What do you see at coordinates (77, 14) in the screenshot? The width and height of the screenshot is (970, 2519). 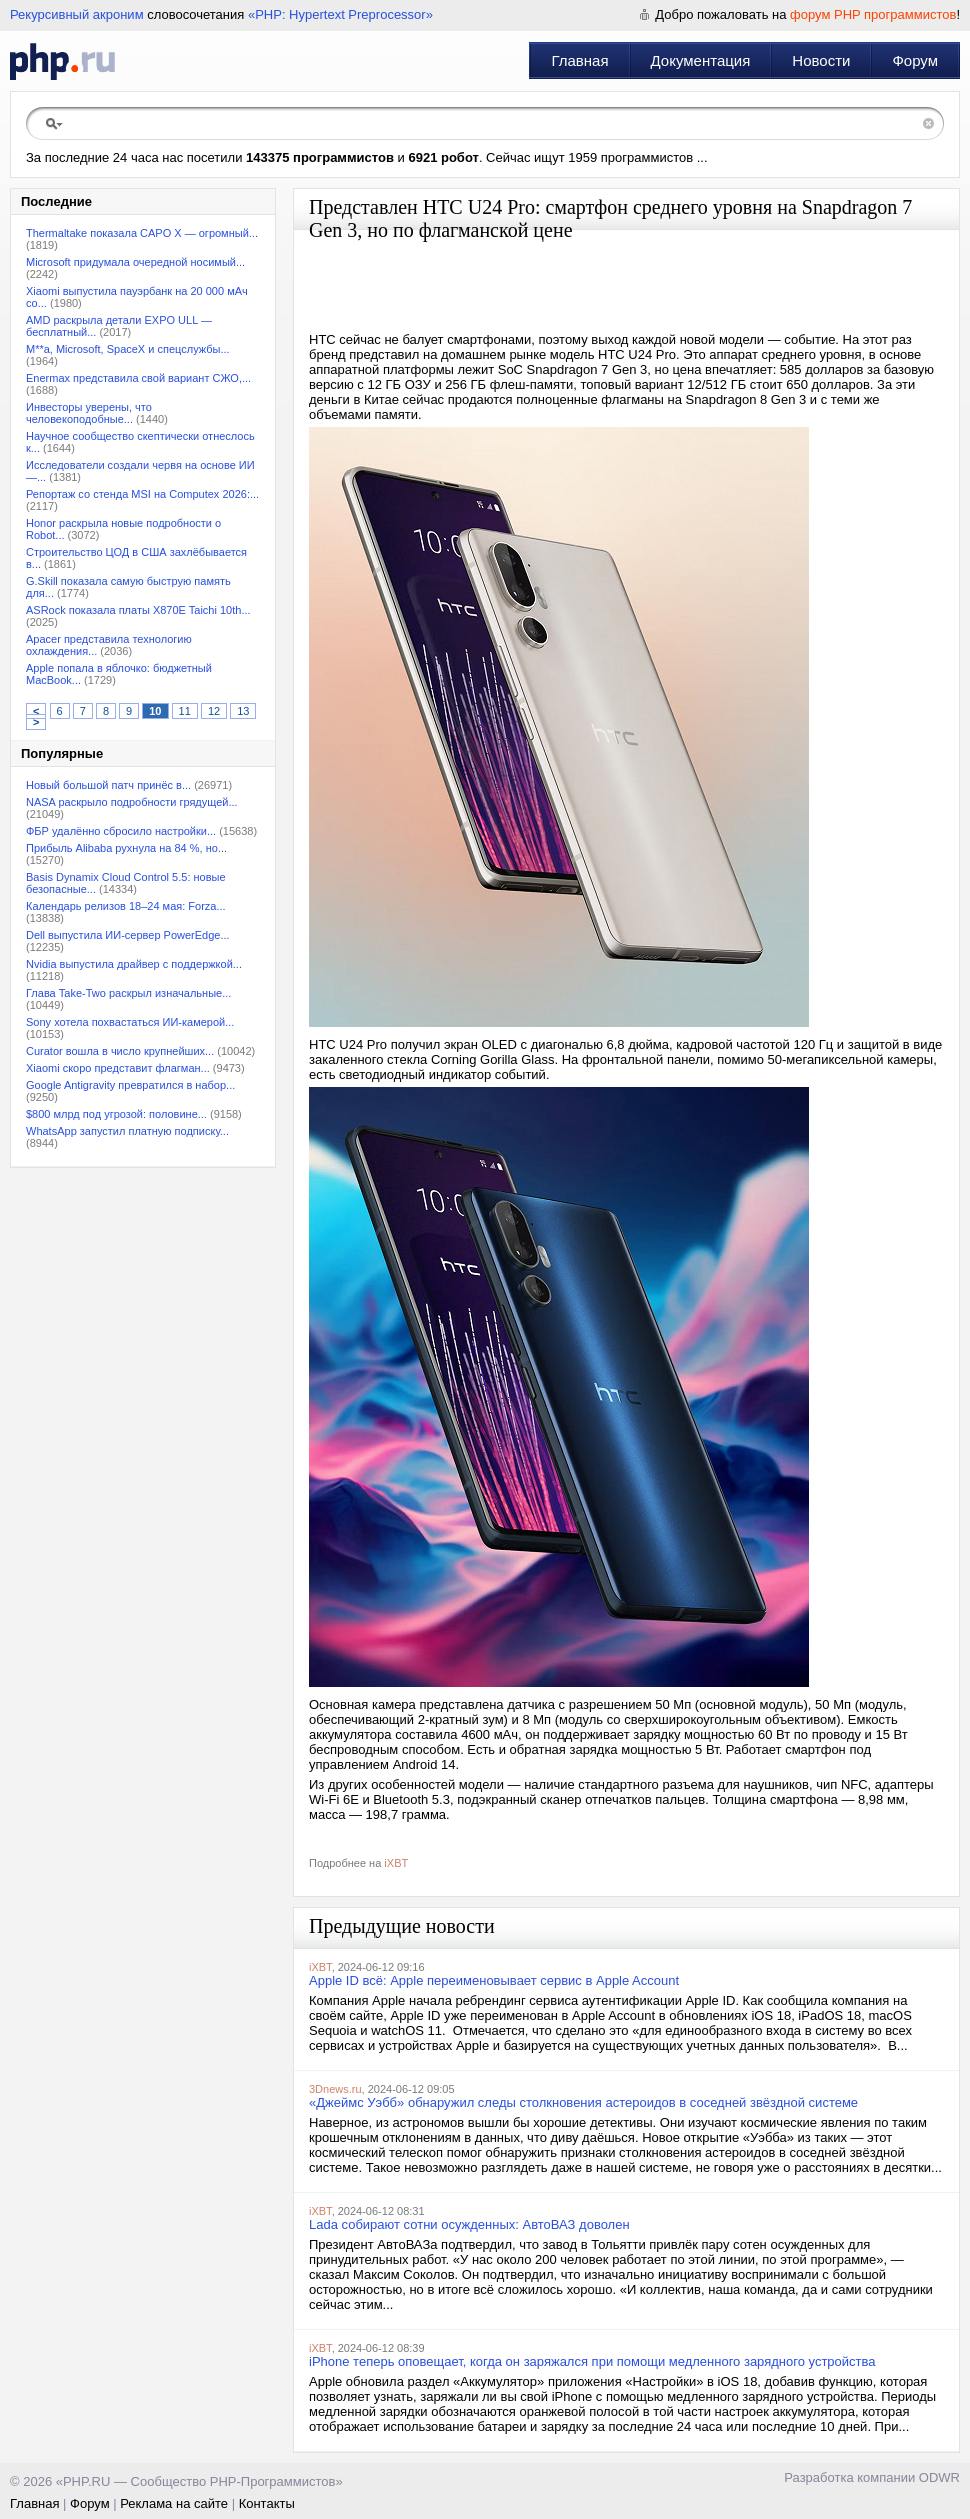 I see `Рекурсивный акроним` at bounding box center [77, 14].